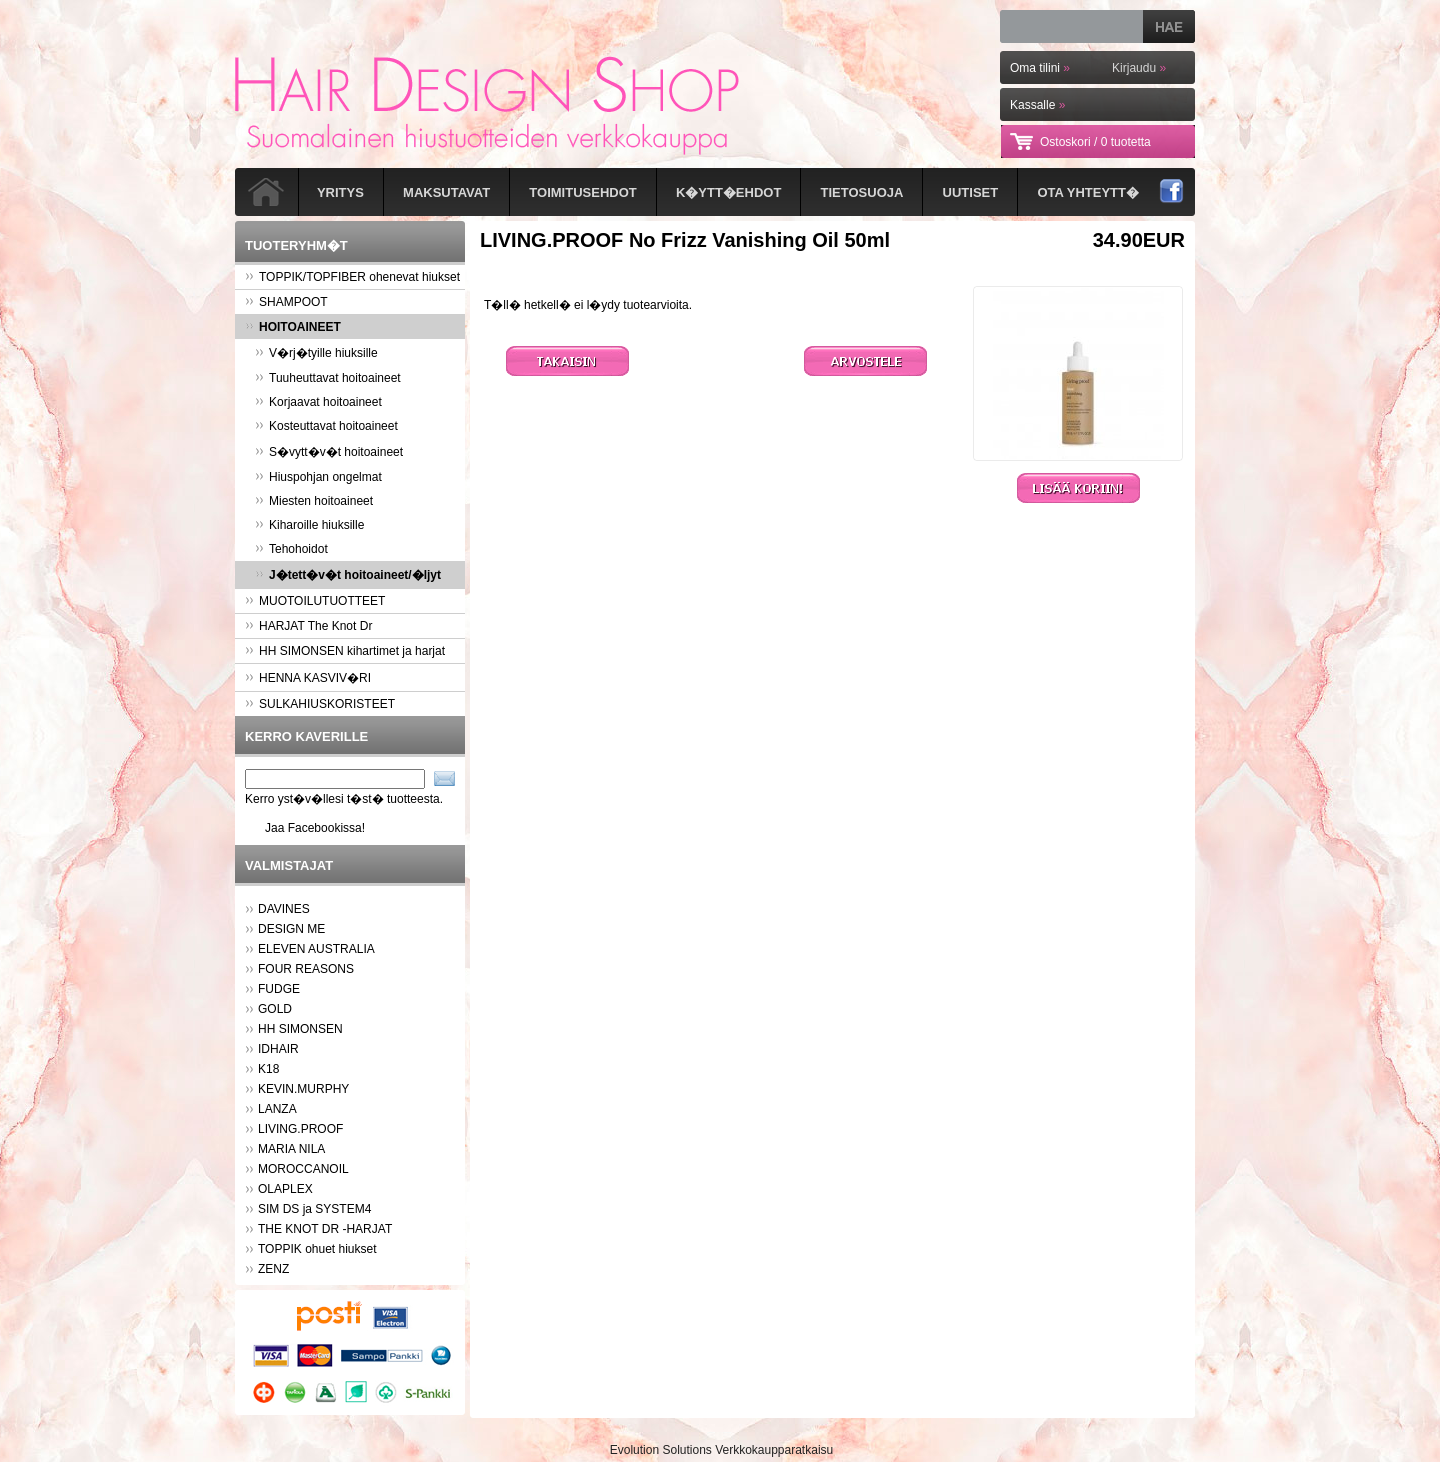 The width and height of the screenshot is (1440, 1462). I want to click on Ostoskori /, so click(1095, 142).